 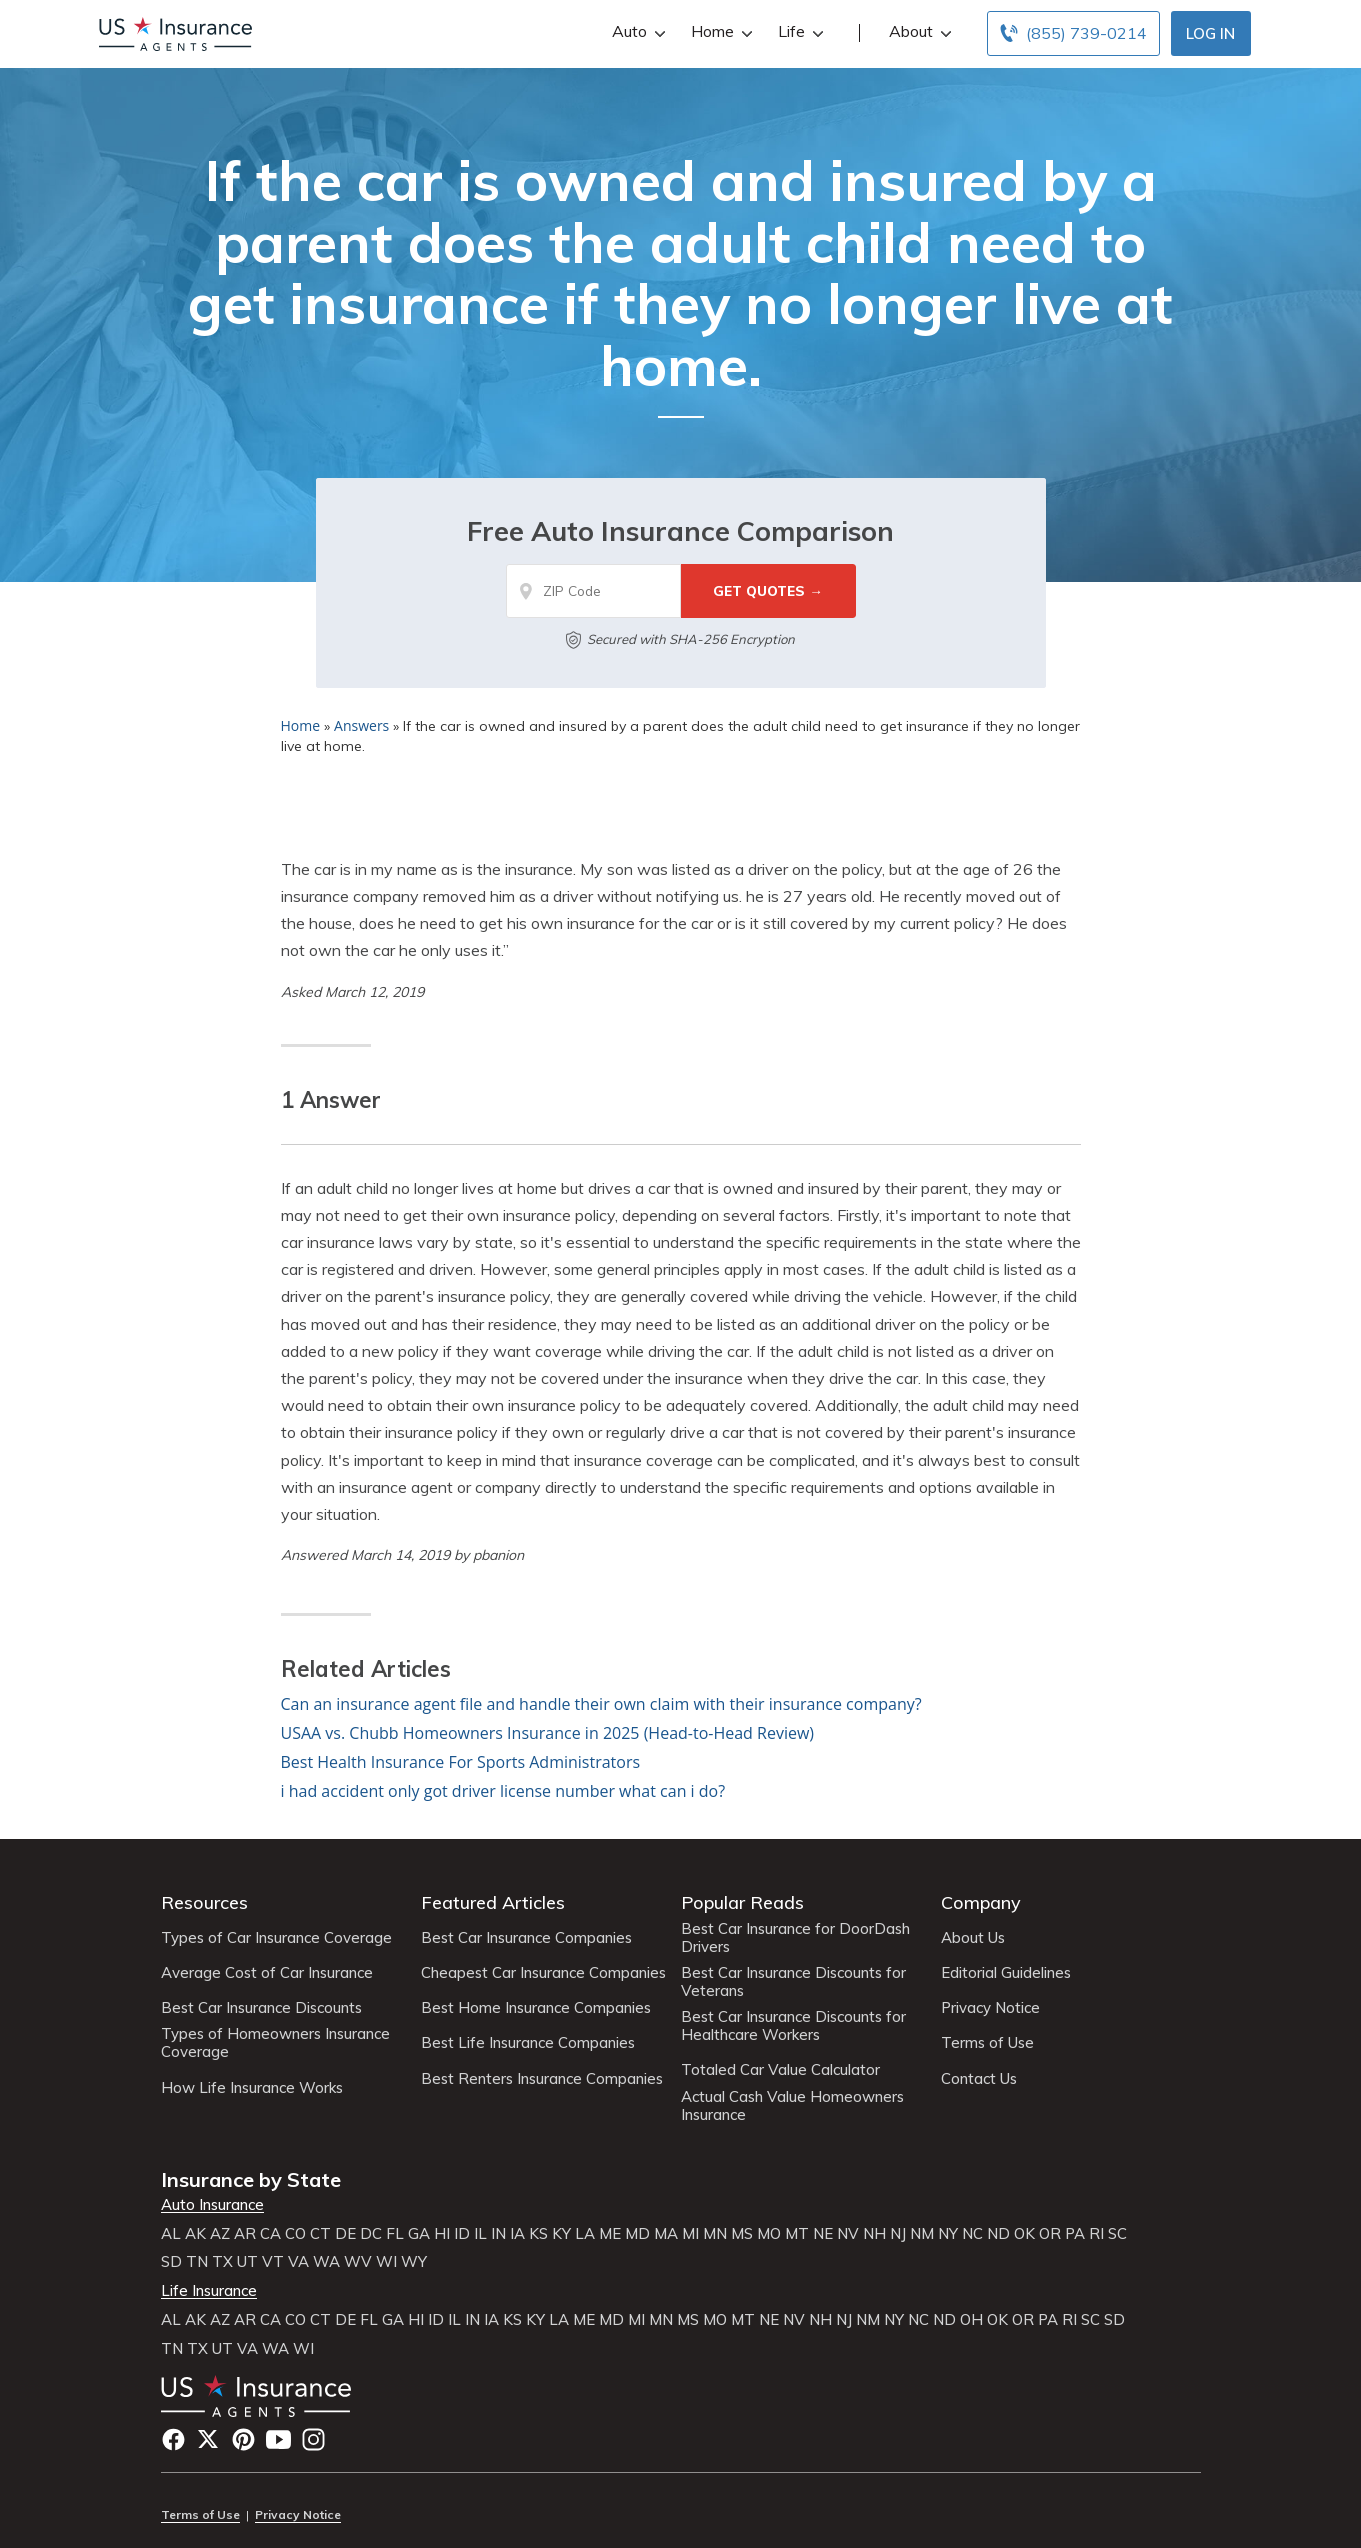 What do you see at coordinates (1024, 2234) in the screenshot?
I see `OK` at bounding box center [1024, 2234].